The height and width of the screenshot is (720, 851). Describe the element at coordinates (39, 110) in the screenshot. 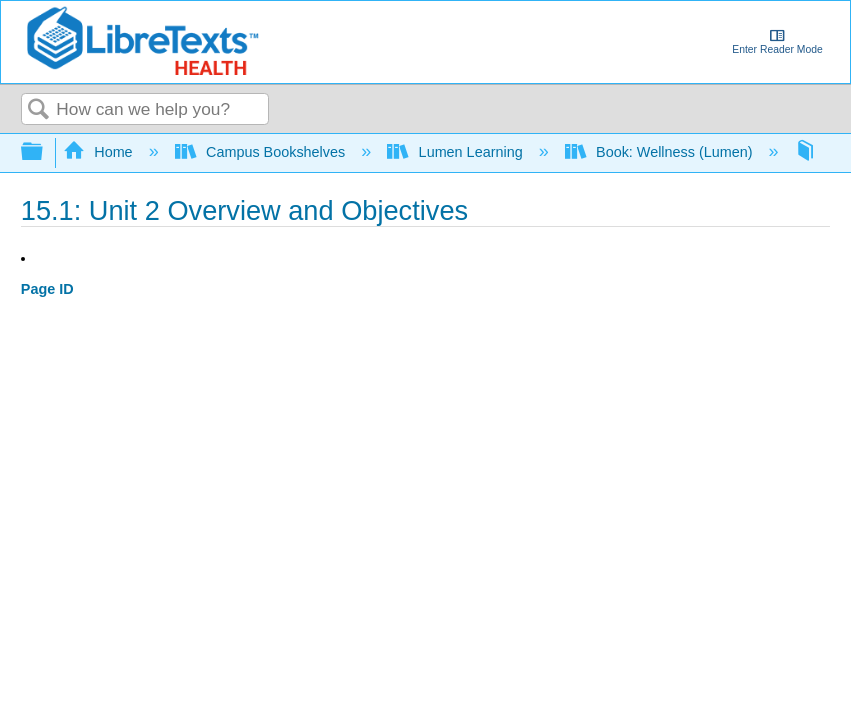

I see `Search` at that location.